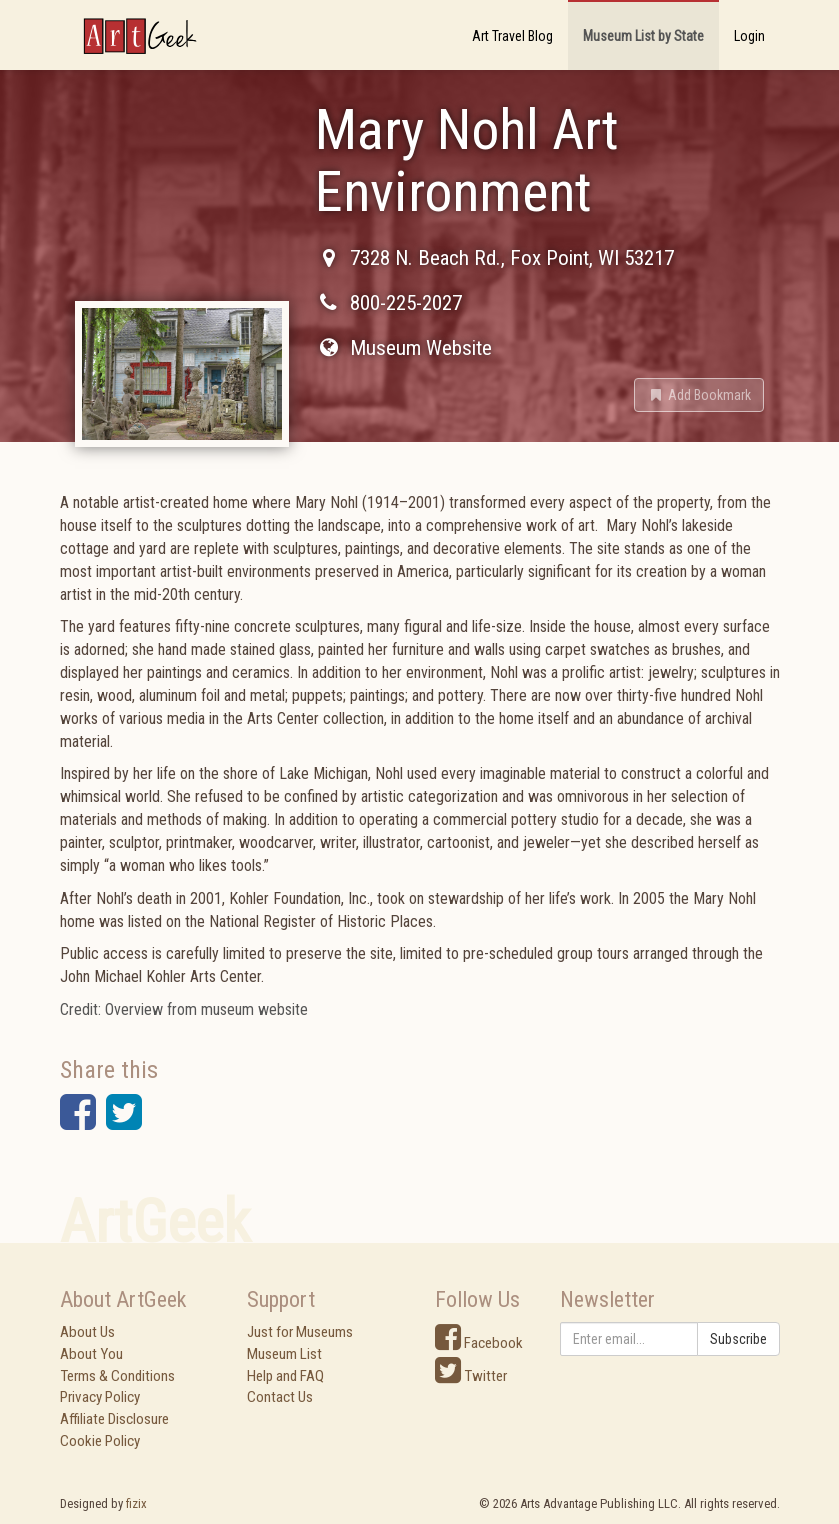 This screenshot has width=839, height=1524. I want to click on fizix, so click(136, 1503).